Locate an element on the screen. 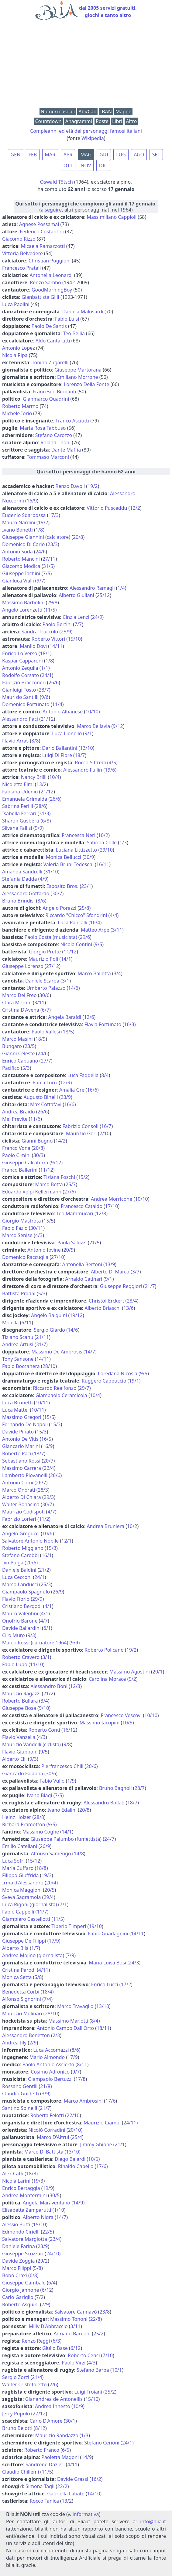 The height and width of the screenshot is (2576, 172). 20/9 is located at coordinates (69, 1249).